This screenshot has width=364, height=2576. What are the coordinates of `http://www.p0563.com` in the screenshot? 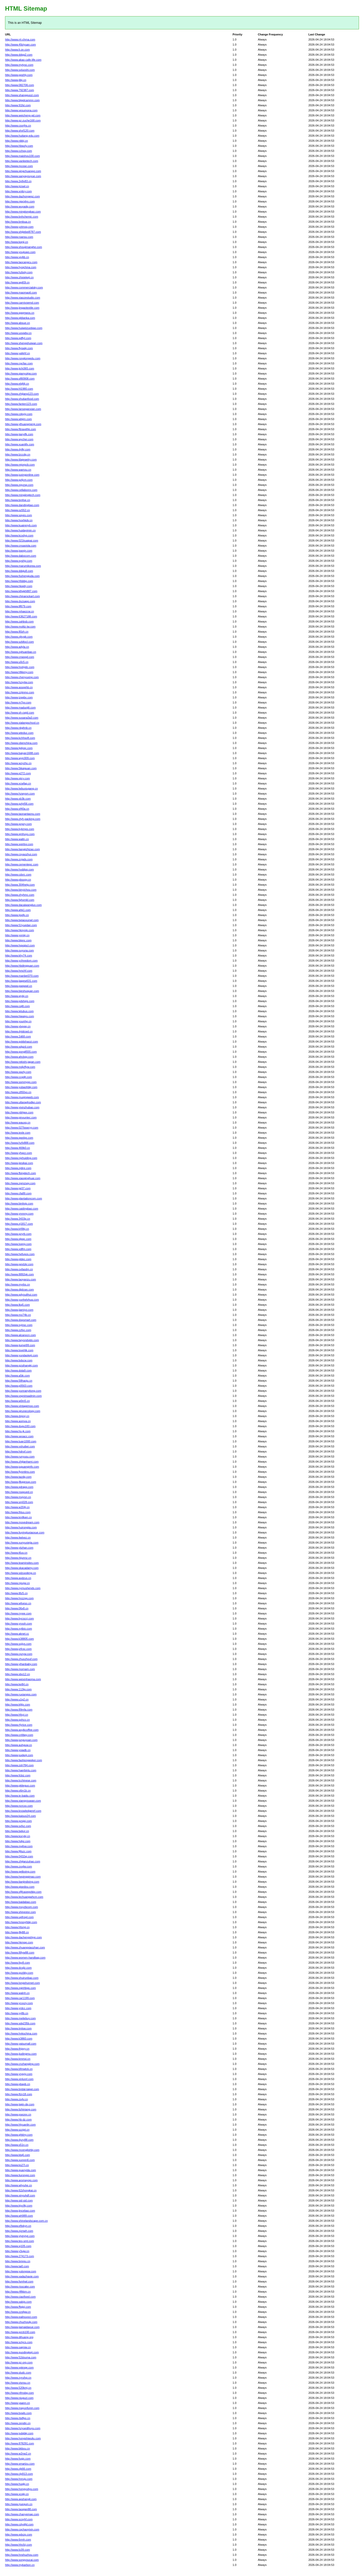 It's located at (18, 1385).